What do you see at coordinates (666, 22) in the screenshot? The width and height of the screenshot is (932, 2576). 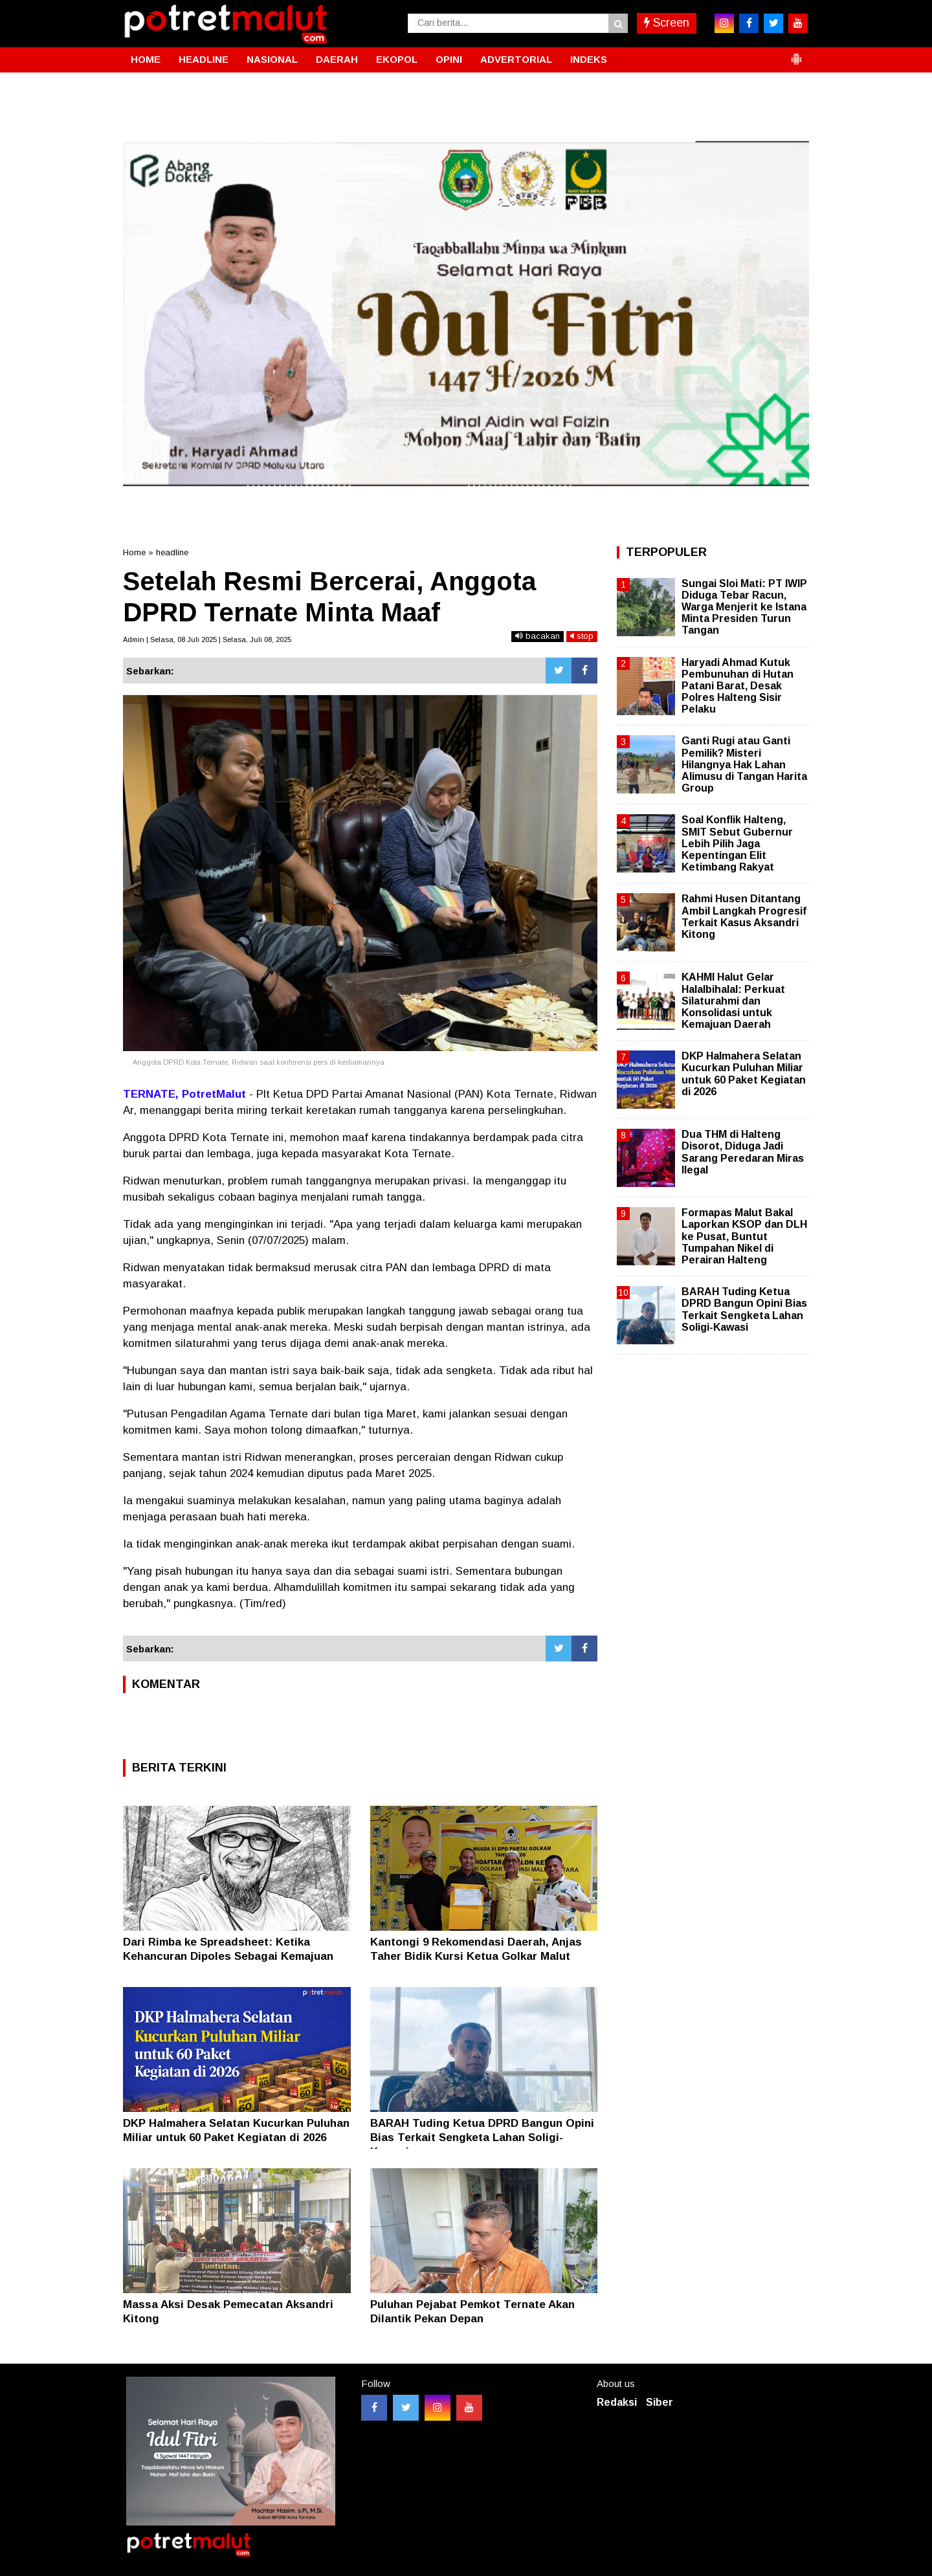 I see `Screen` at bounding box center [666, 22].